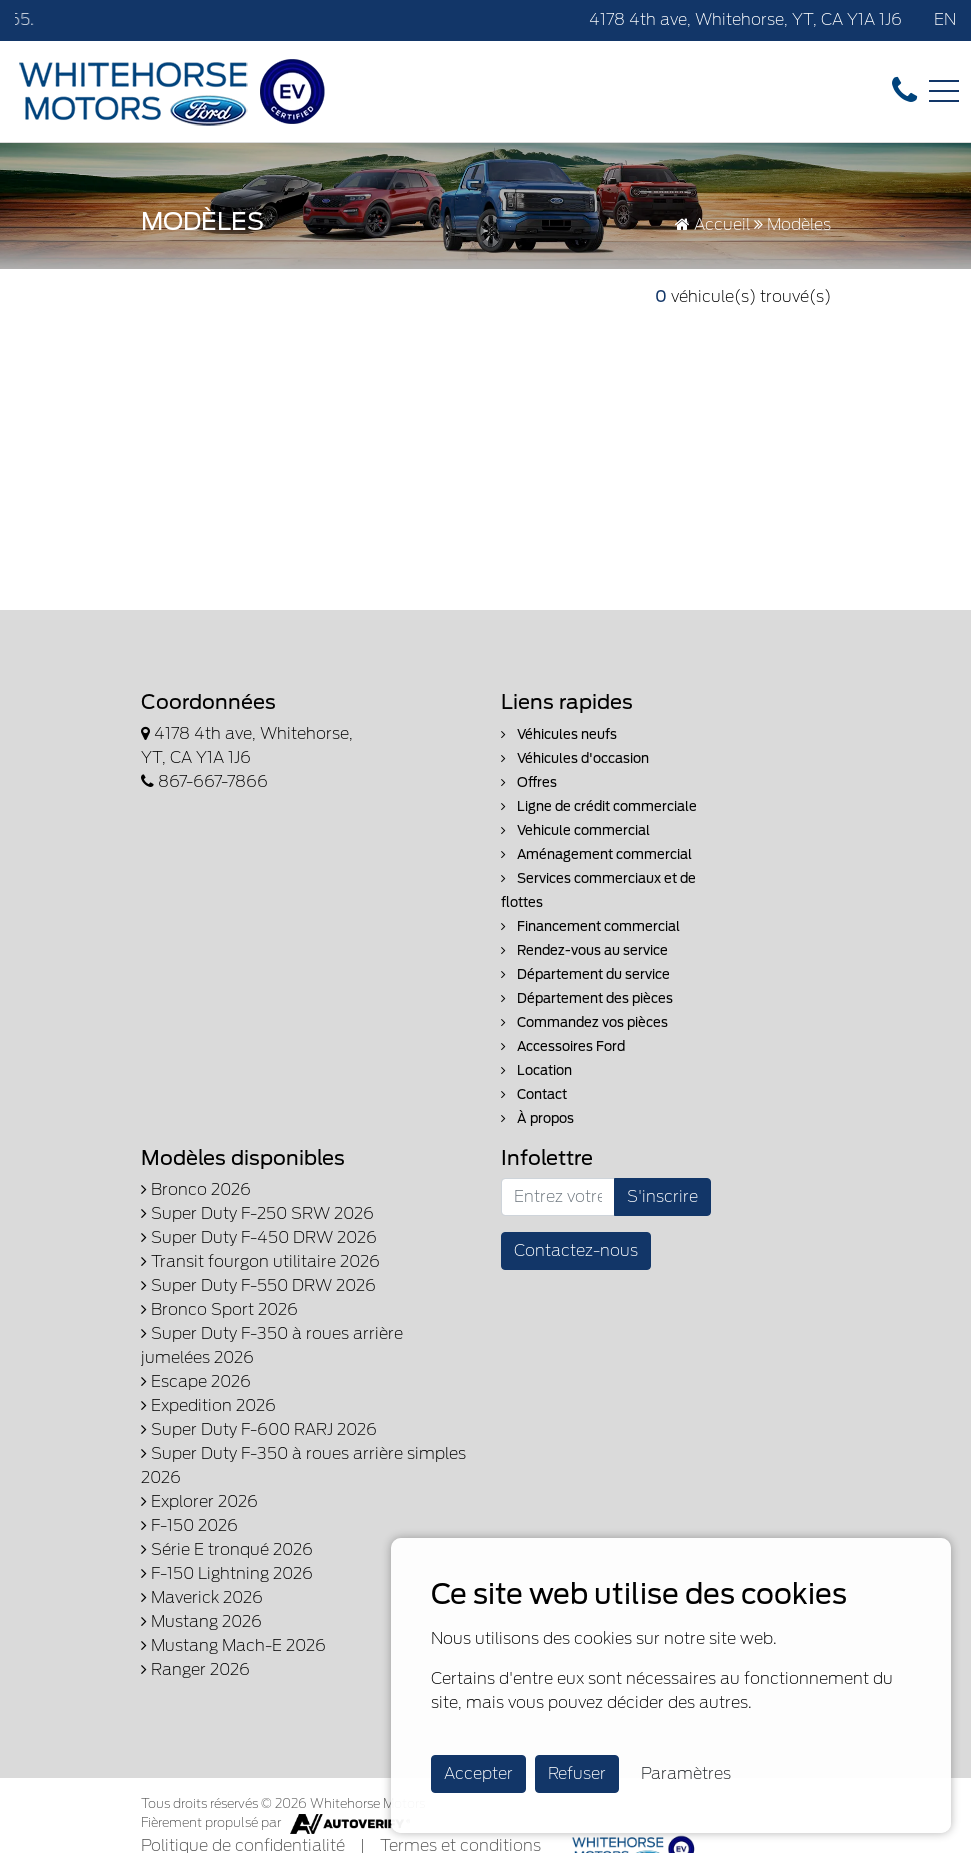 This screenshot has height=1853, width=971. I want to click on Bronco Sport 2026, so click(219, 1309).